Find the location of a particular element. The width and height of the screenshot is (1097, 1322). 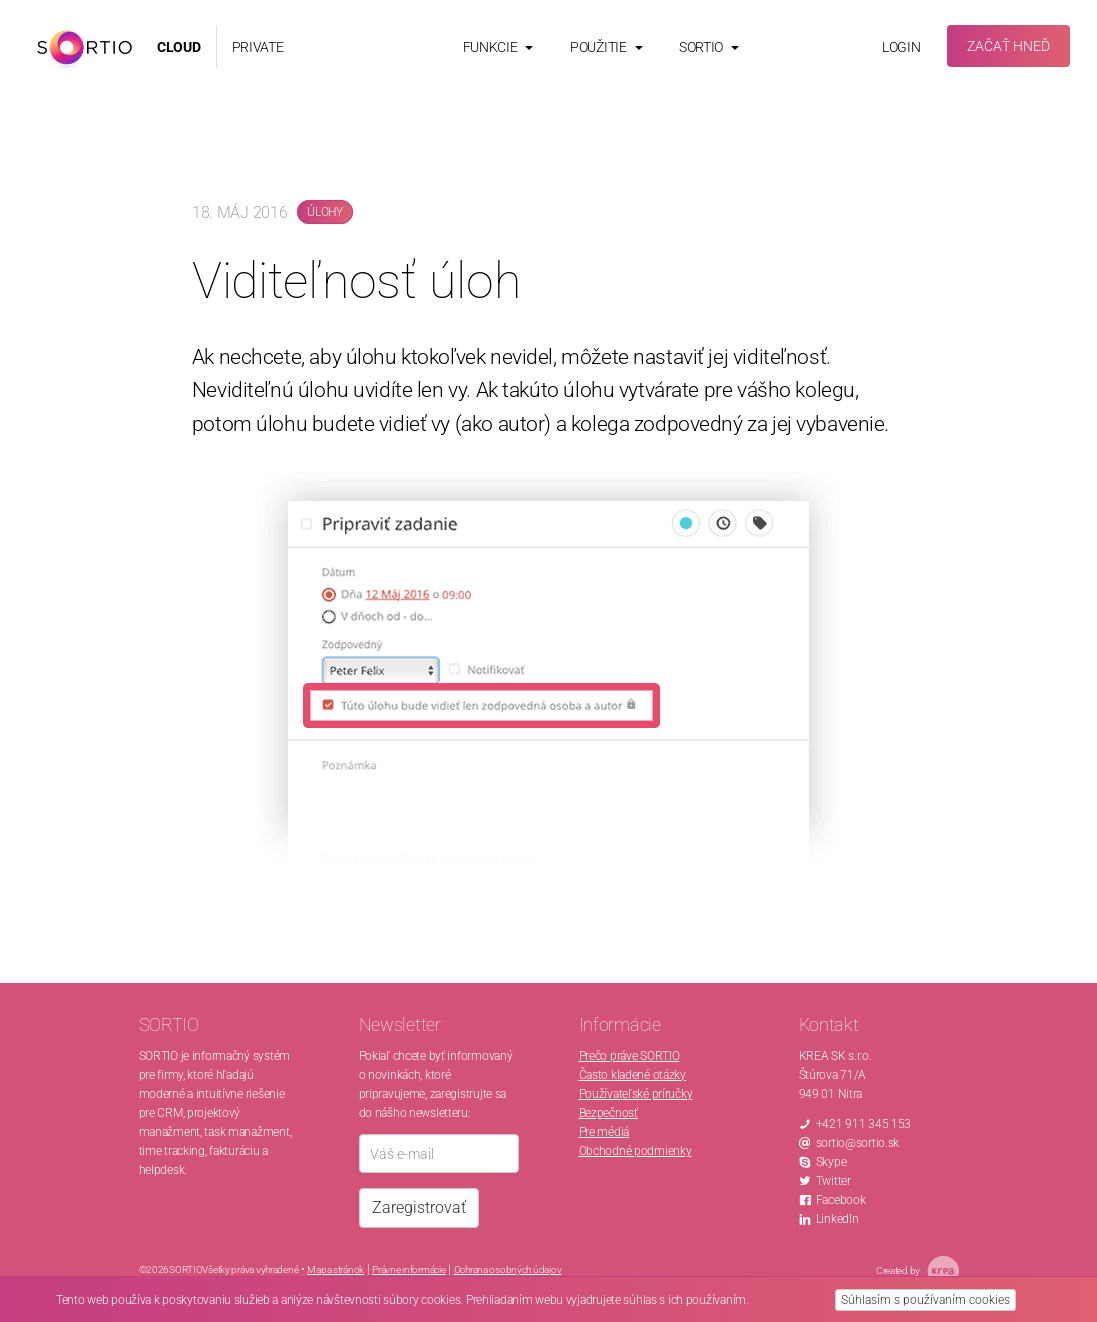

Ochrana osobných údajov is located at coordinates (508, 1269).